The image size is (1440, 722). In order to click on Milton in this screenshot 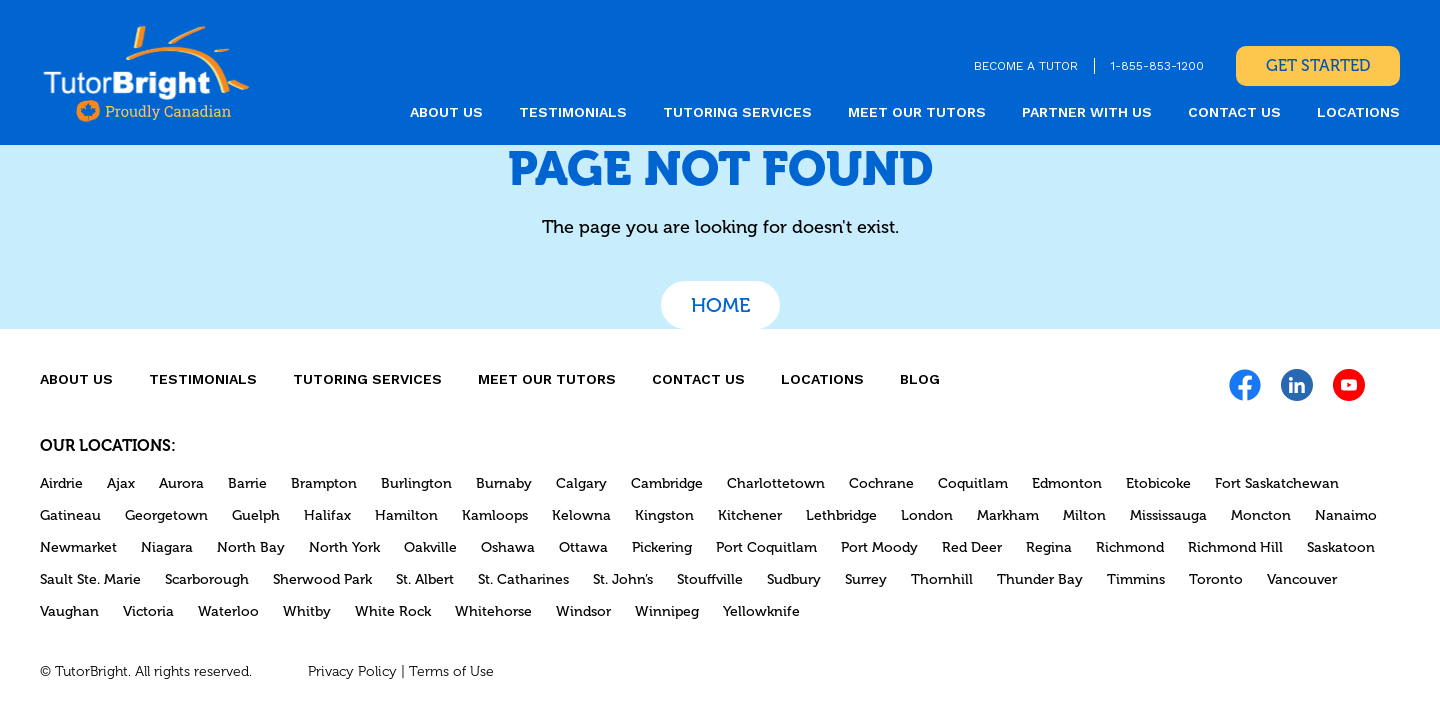, I will do `click(1084, 515)`.